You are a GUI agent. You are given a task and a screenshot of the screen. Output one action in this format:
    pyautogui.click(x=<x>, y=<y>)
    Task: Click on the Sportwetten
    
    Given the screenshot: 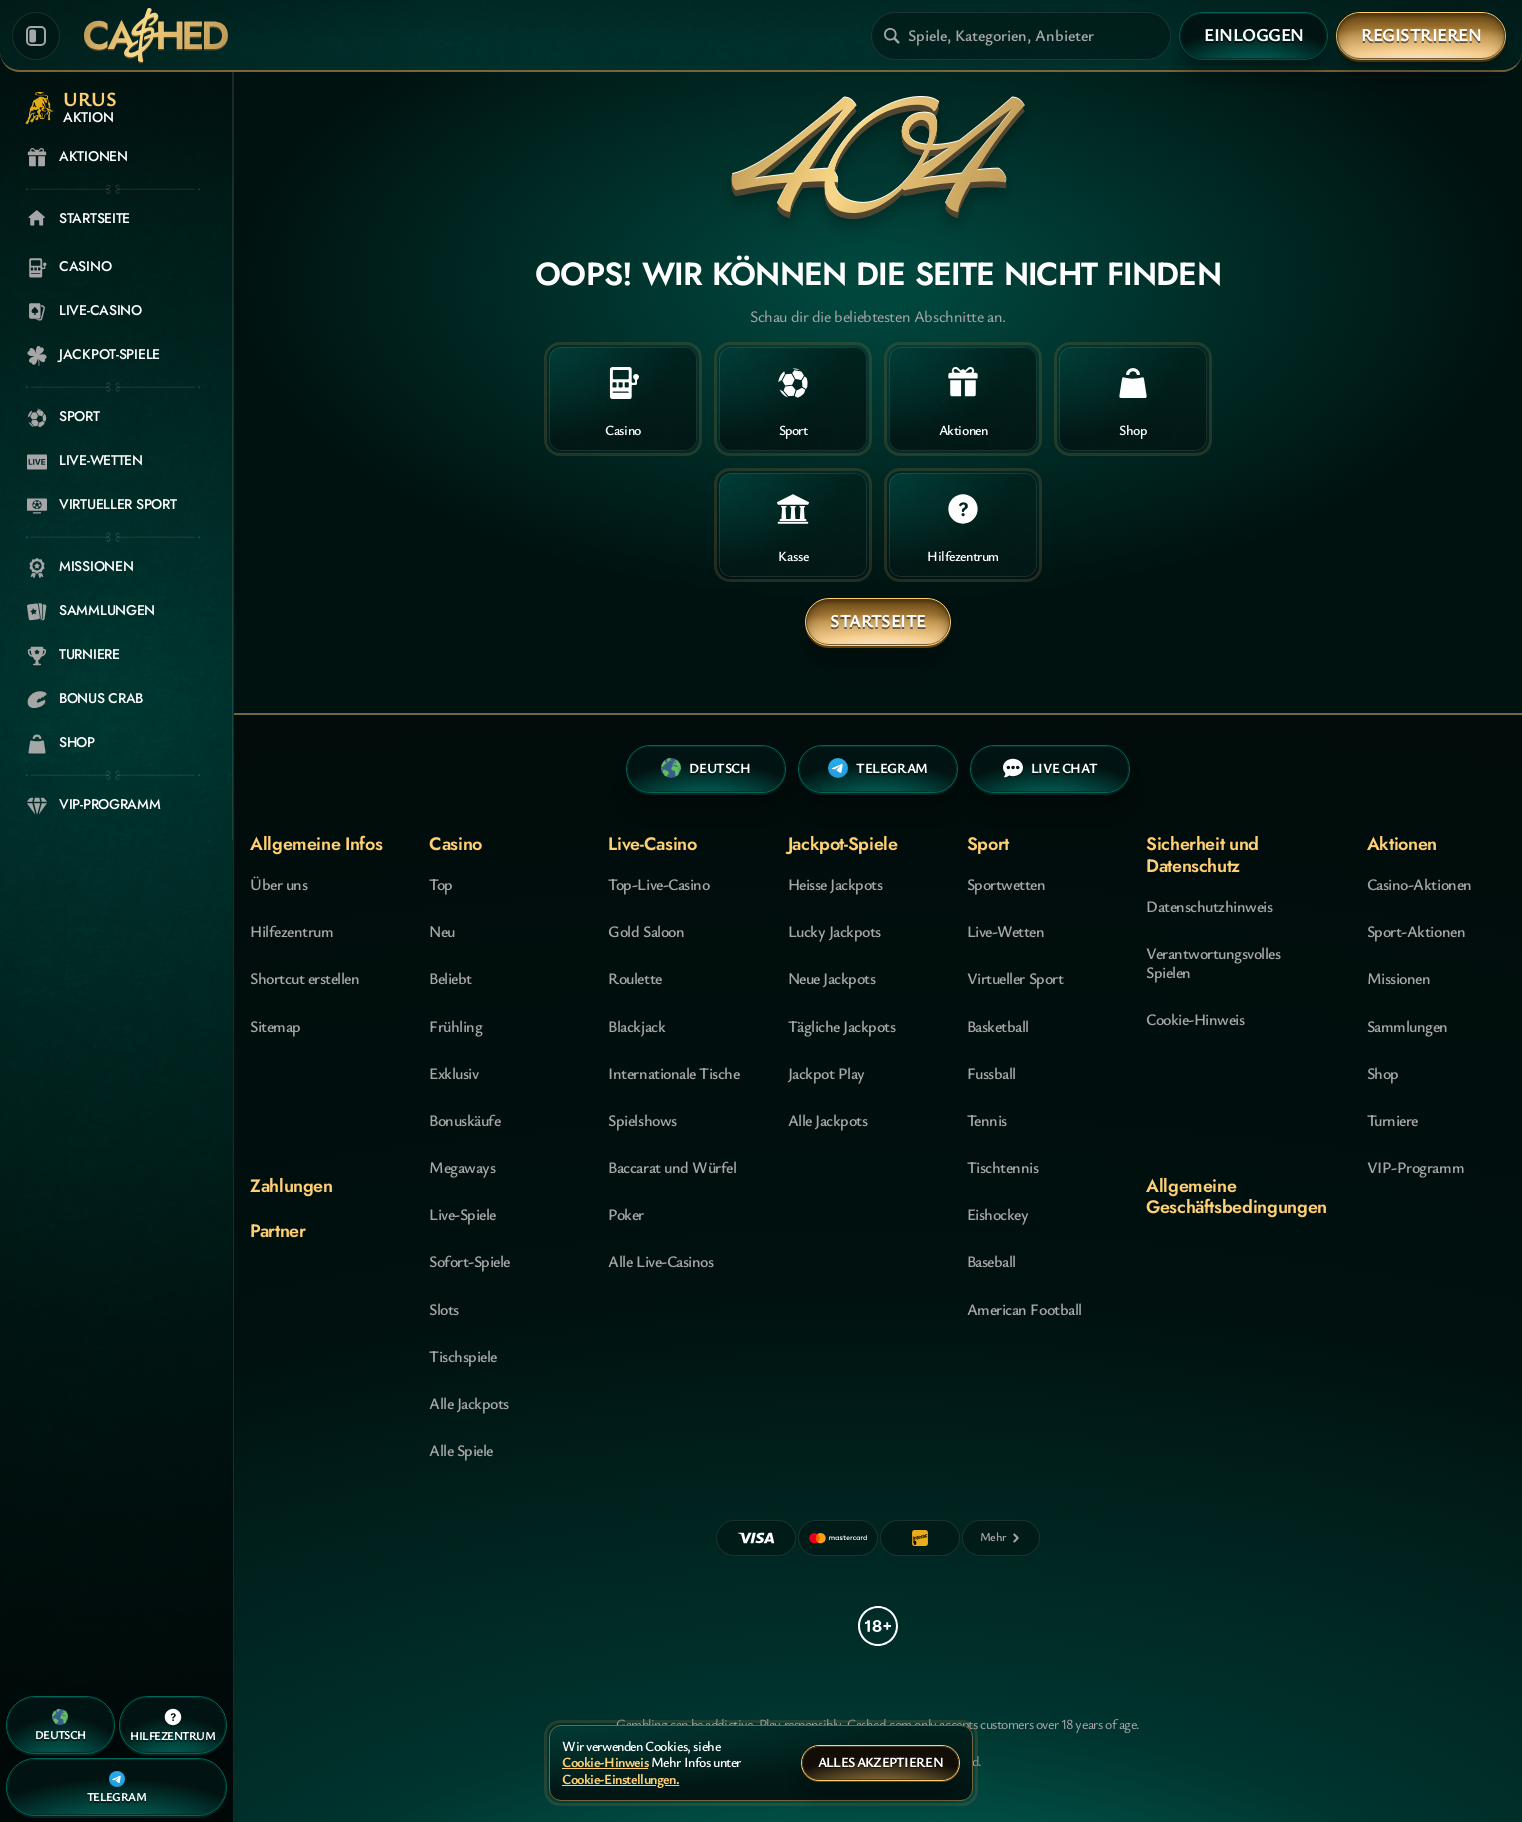 What is the action you would take?
    pyautogui.click(x=1006, y=884)
    